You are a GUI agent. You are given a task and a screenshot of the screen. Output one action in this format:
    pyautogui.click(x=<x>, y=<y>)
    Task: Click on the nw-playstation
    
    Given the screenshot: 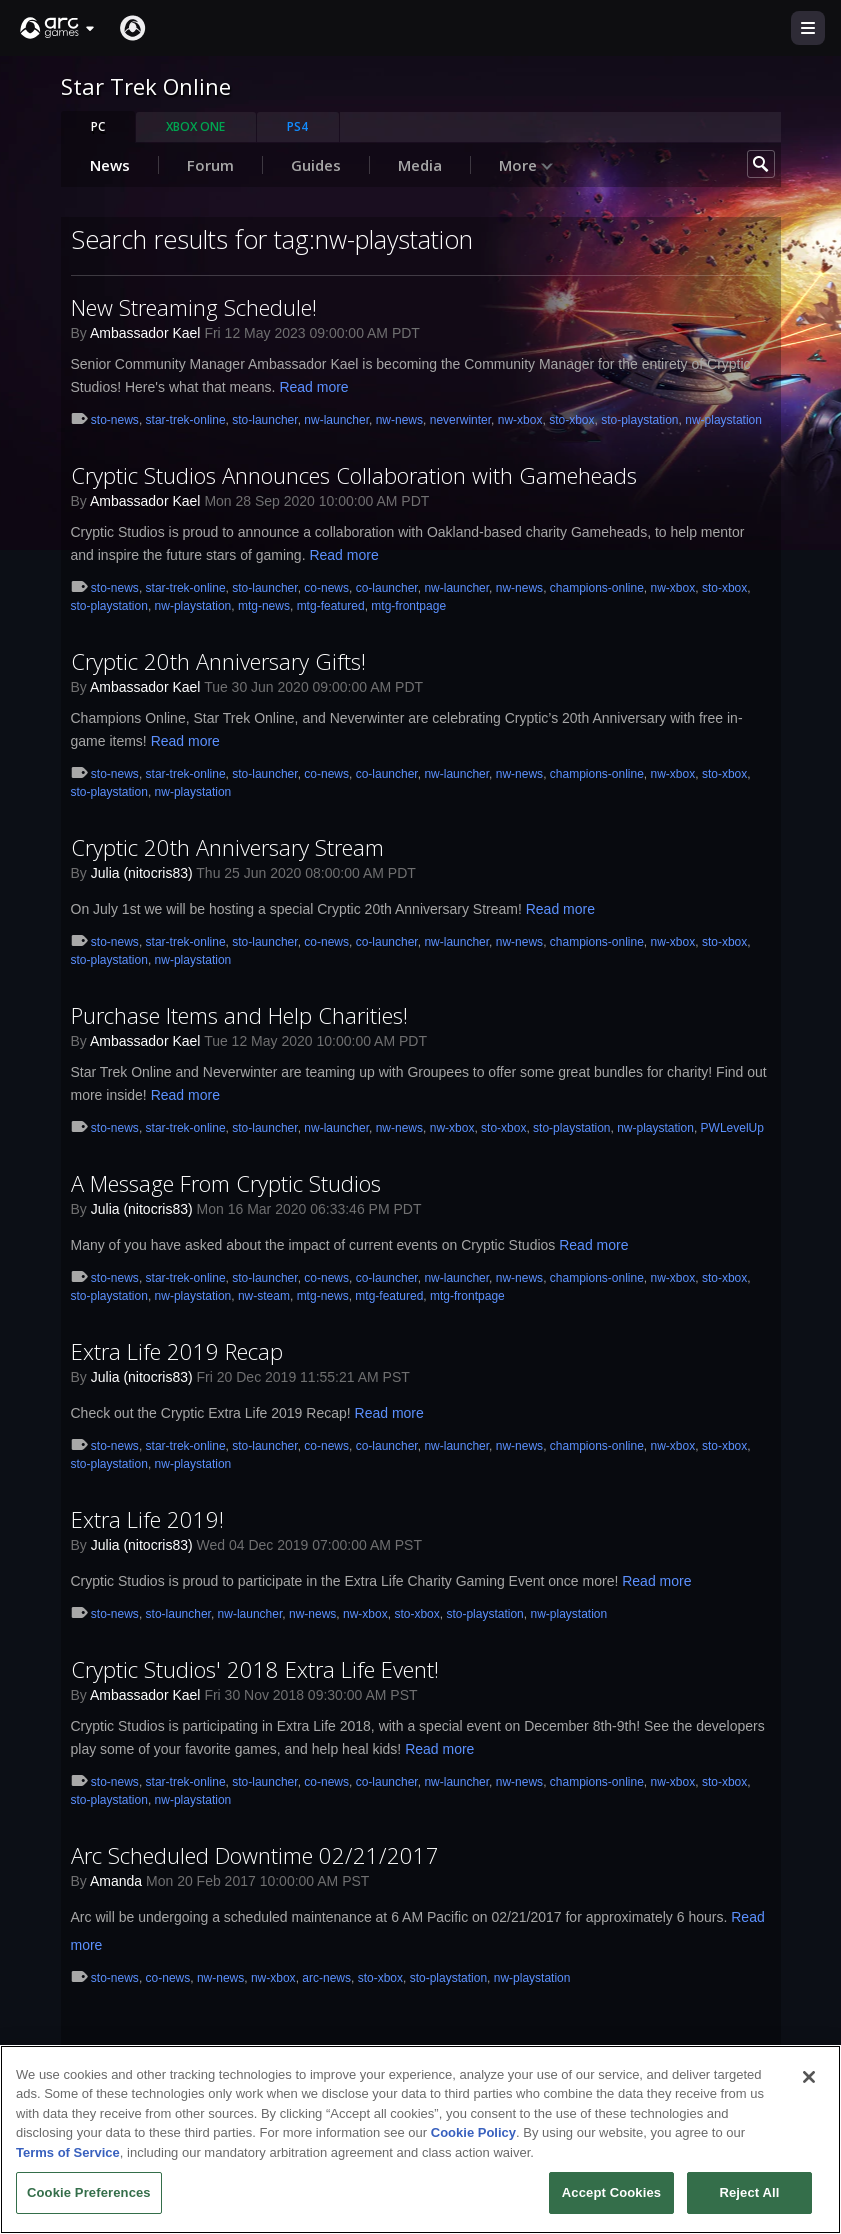 What is the action you would take?
    pyautogui.click(x=723, y=420)
    